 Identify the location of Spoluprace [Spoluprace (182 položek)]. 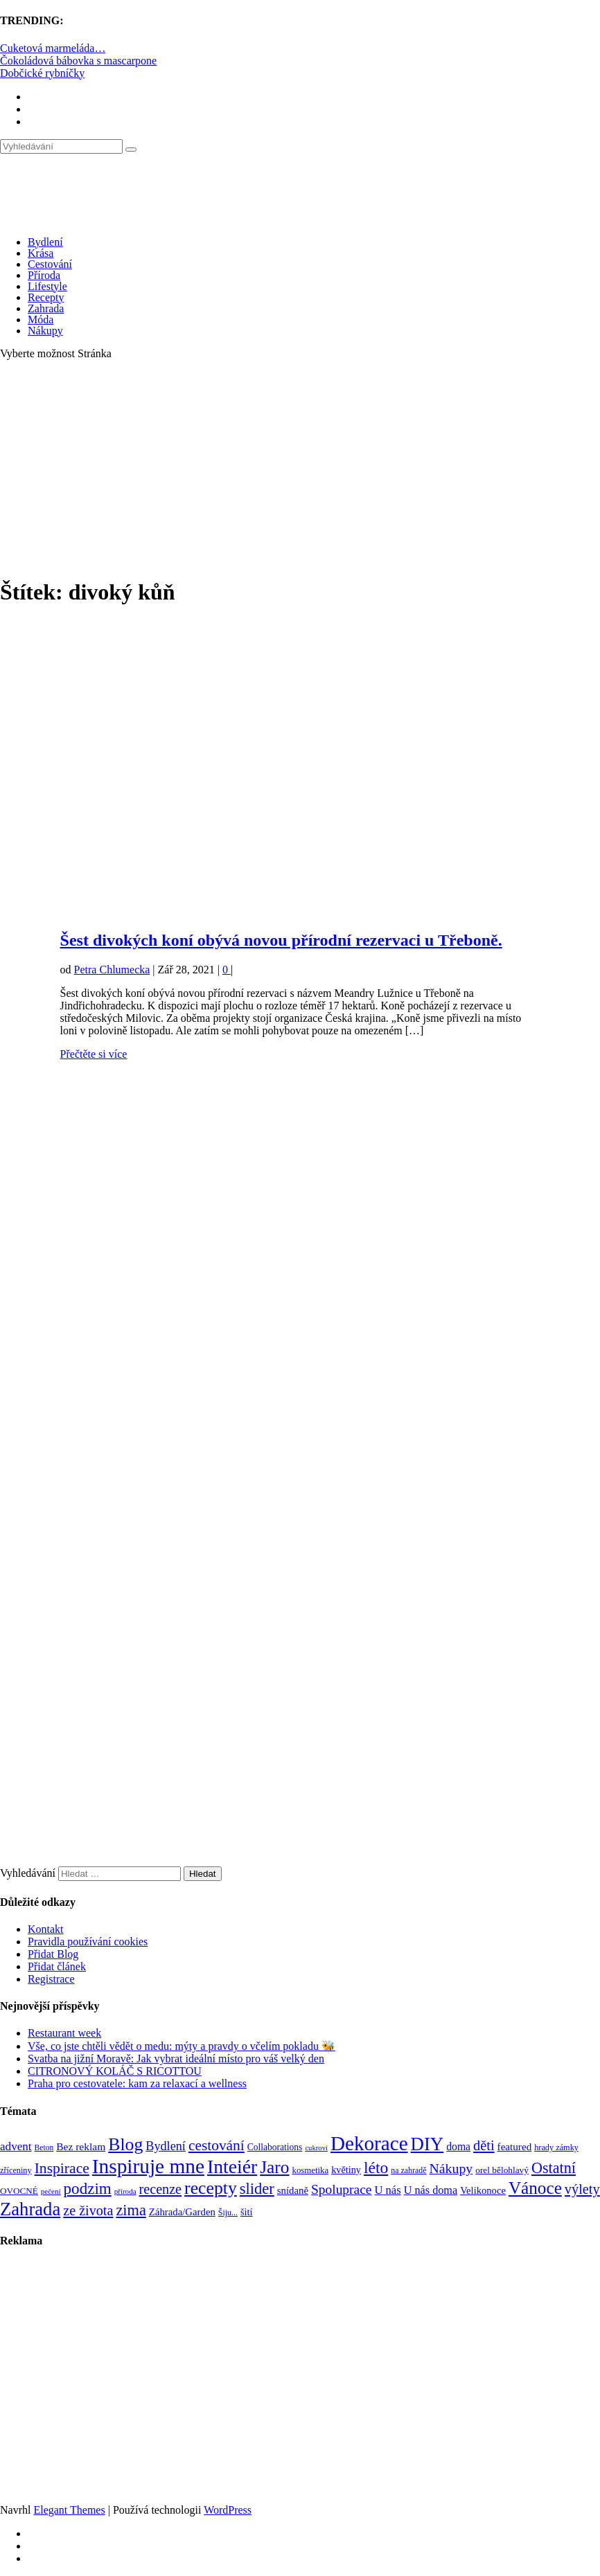
(341, 2189).